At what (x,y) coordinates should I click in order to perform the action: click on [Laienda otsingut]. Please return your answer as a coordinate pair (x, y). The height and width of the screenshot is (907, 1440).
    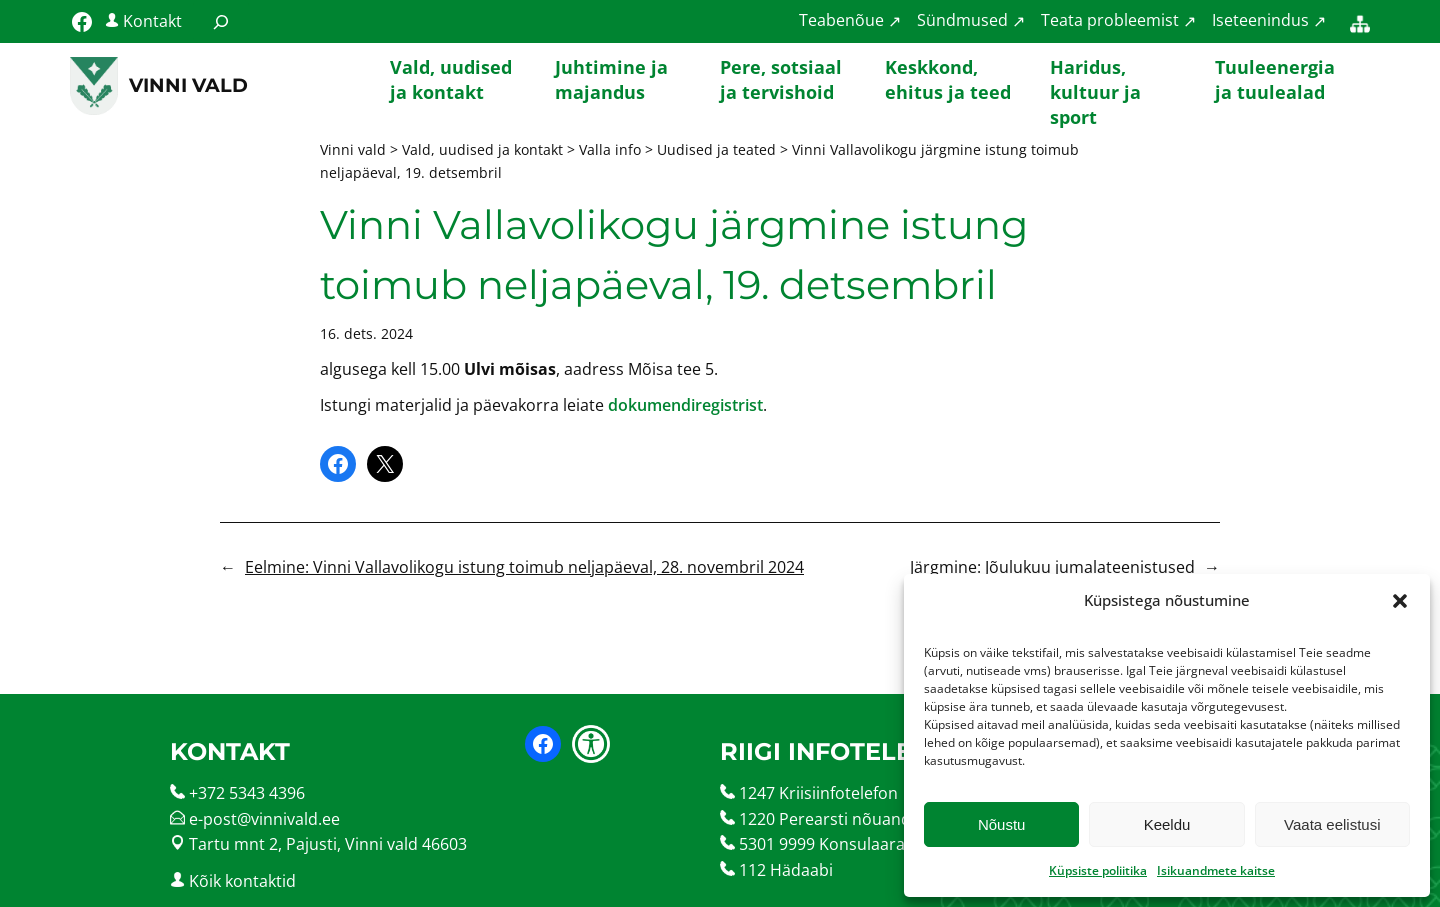
    Looking at the image, I should click on (221, 21).